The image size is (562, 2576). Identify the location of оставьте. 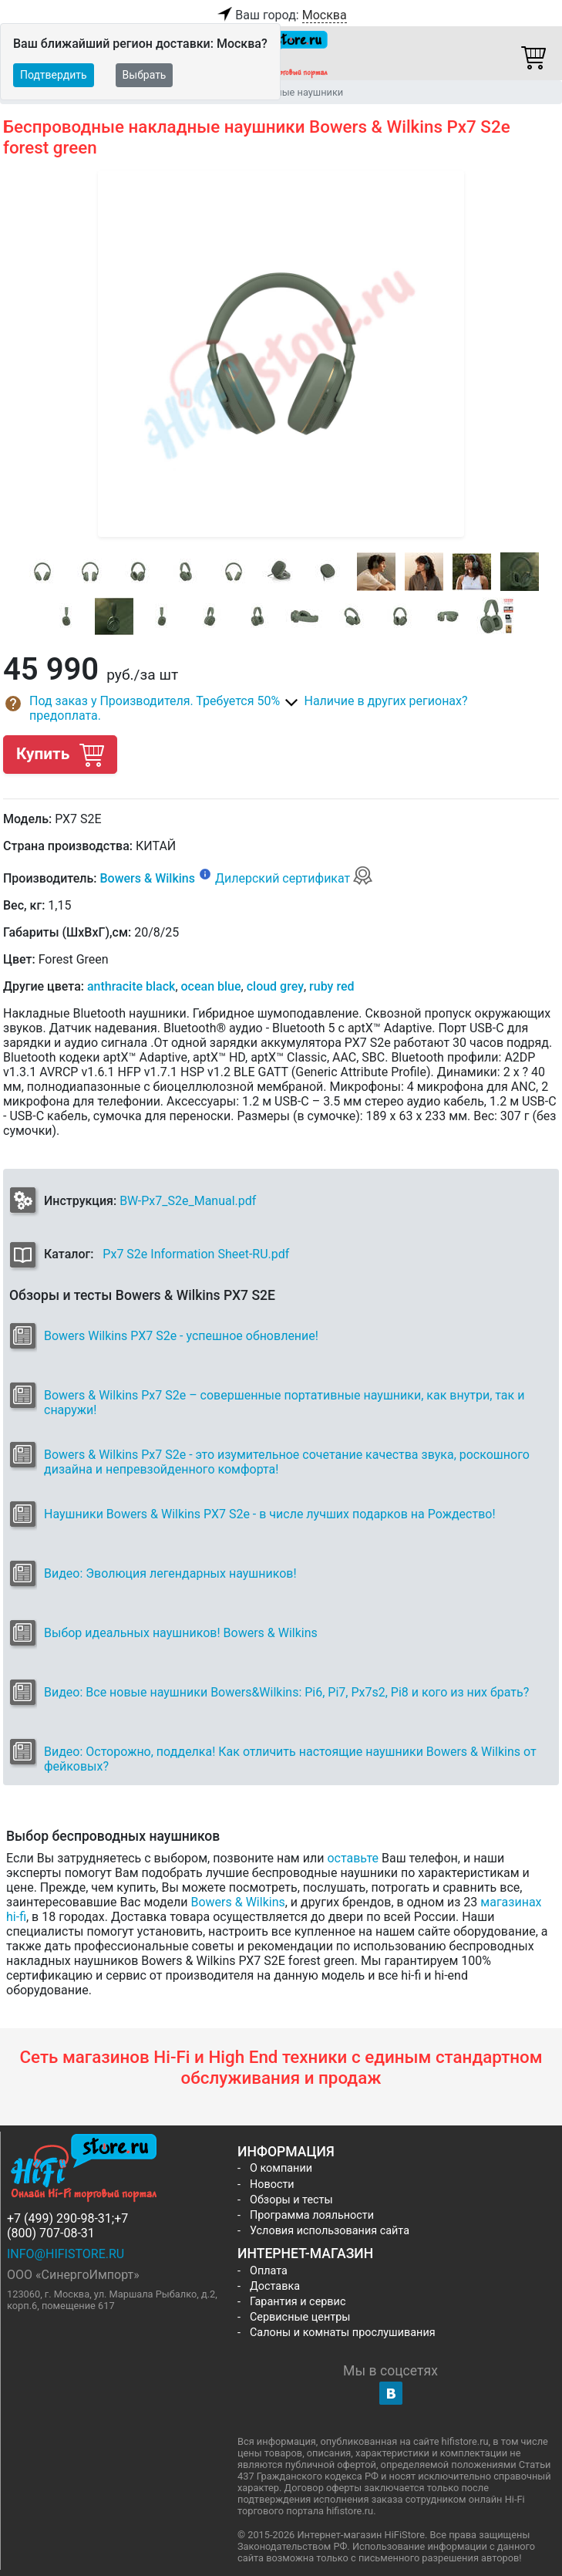
(353, 1858).